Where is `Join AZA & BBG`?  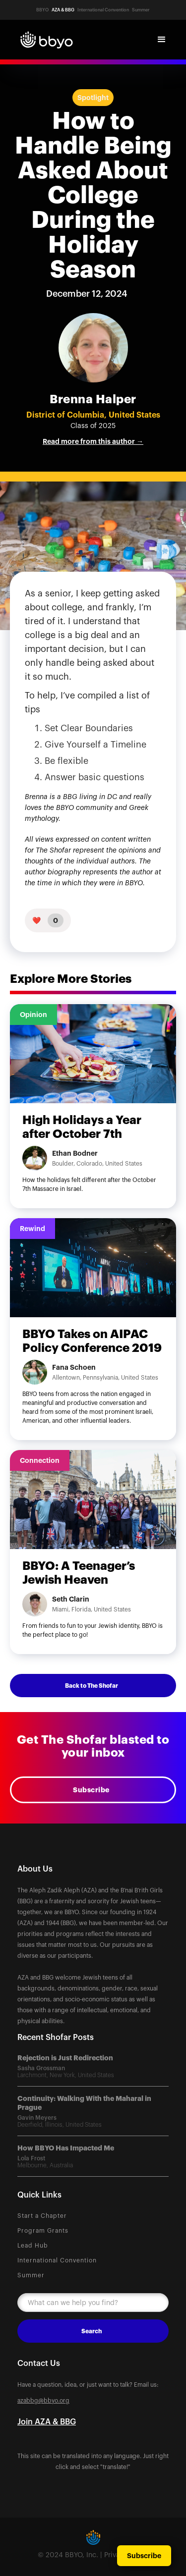 Join AZA & BBG is located at coordinates (46, 2422).